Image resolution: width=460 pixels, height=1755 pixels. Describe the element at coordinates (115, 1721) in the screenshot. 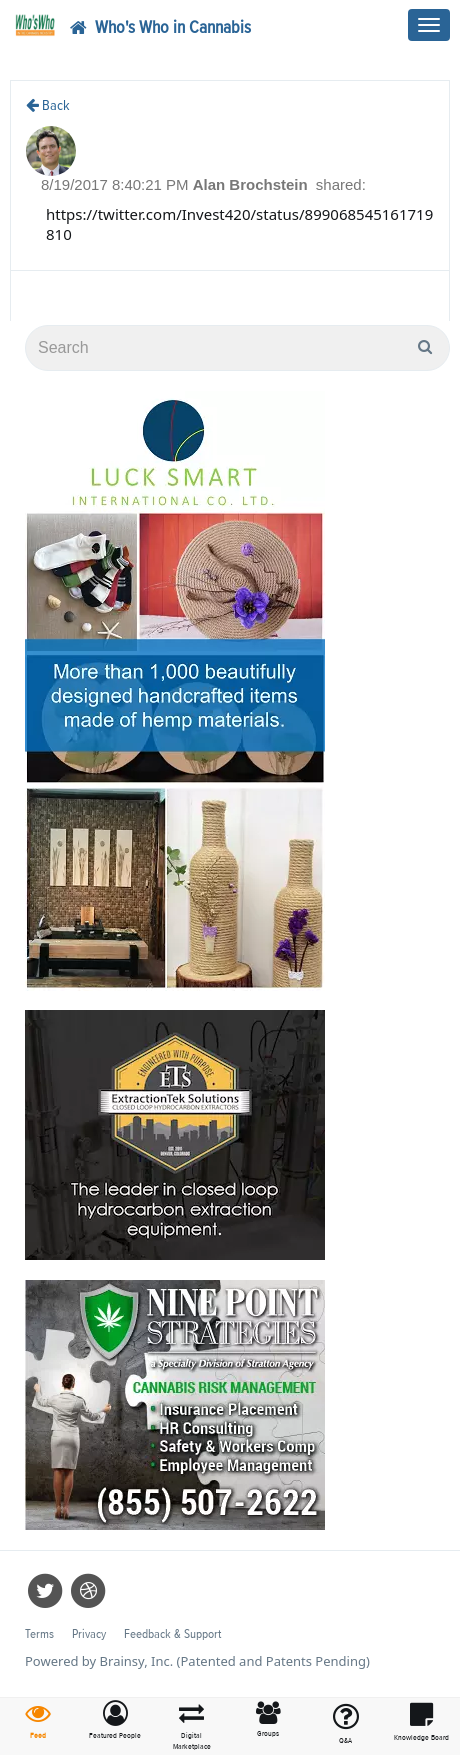

I see `[button]` at that location.